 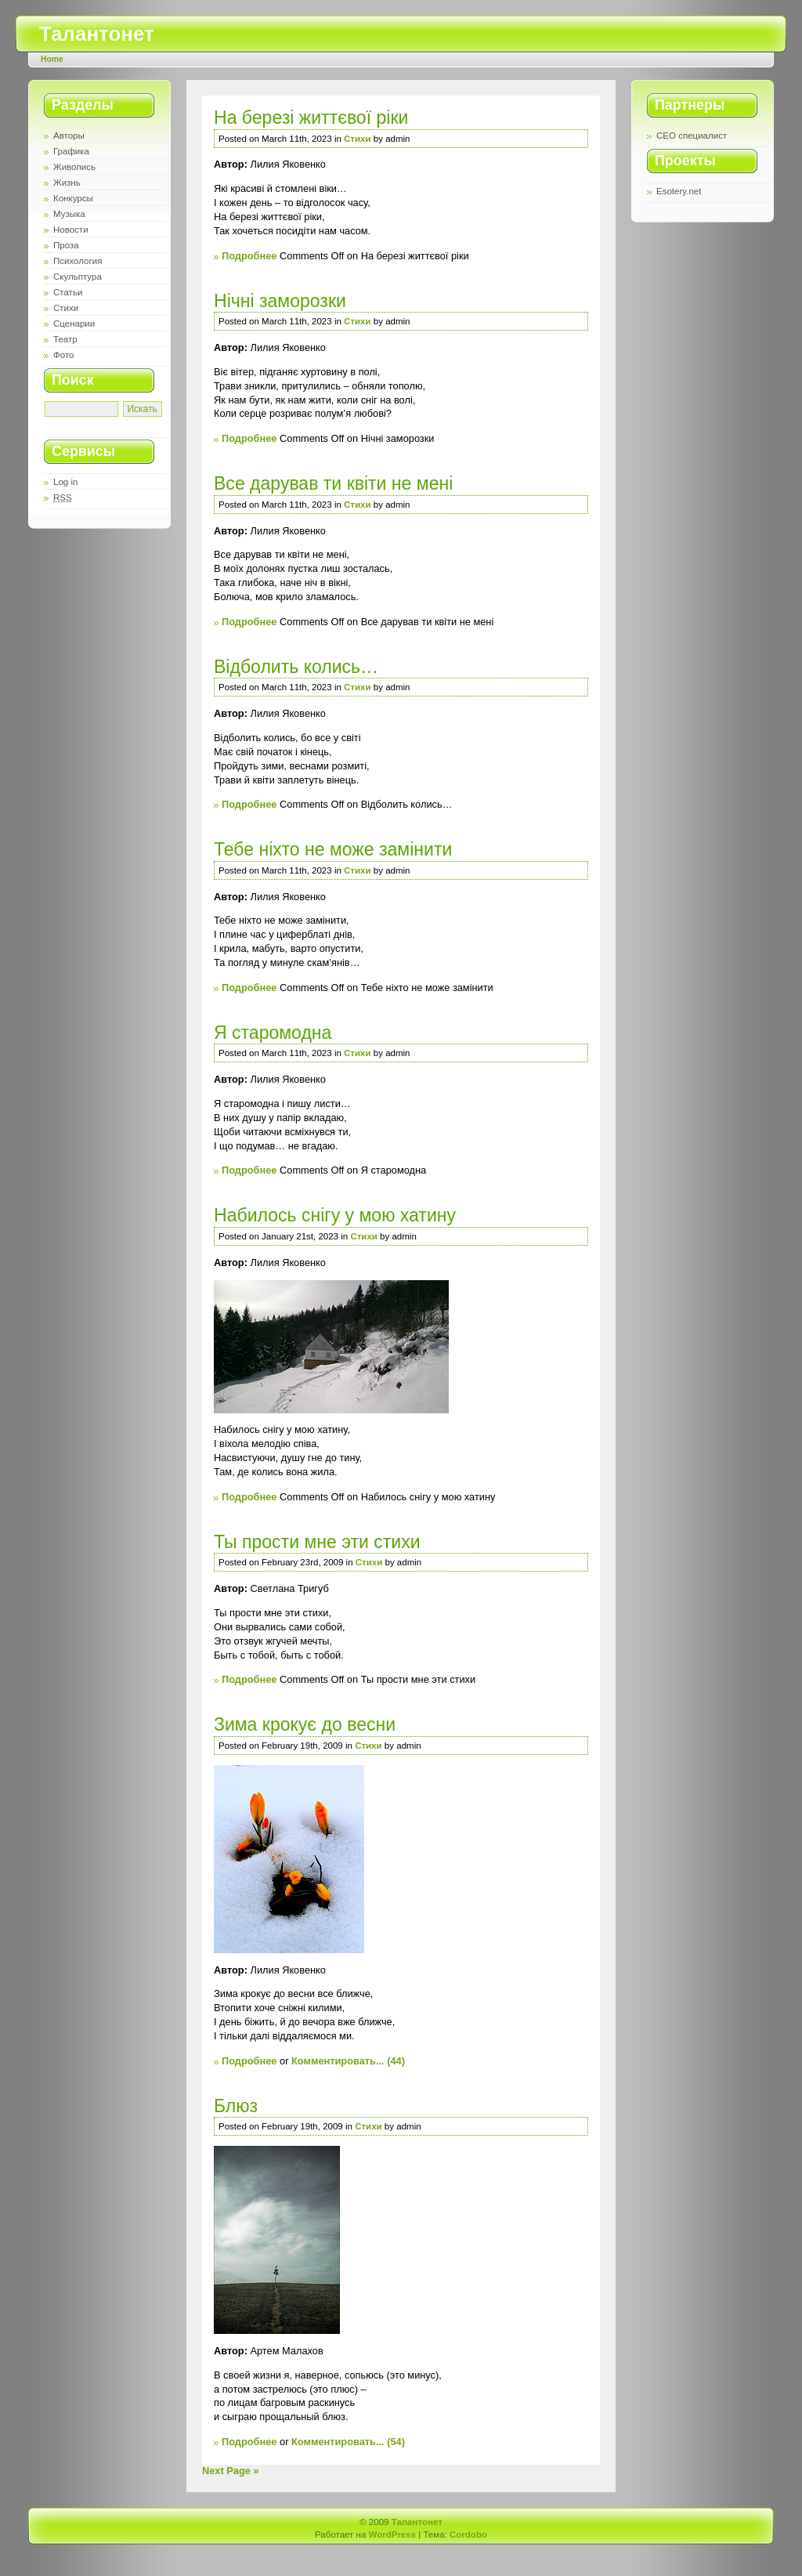 I want to click on (44), so click(x=396, y=2061).